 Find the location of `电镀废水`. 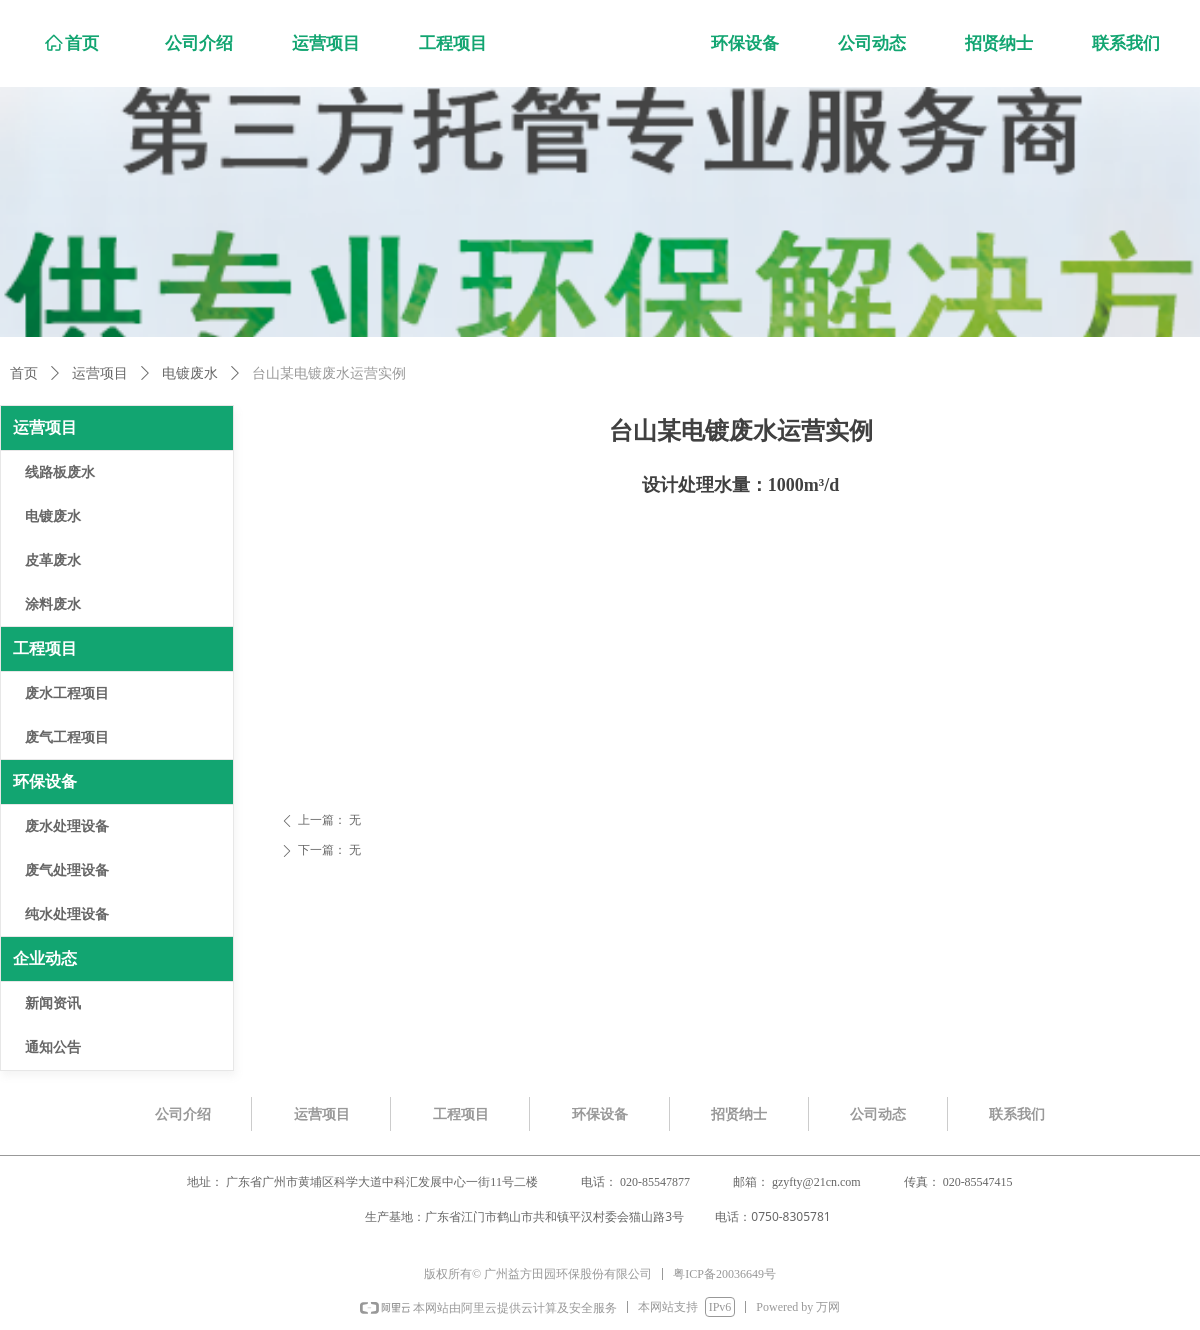

电镀废水 is located at coordinates (190, 373).